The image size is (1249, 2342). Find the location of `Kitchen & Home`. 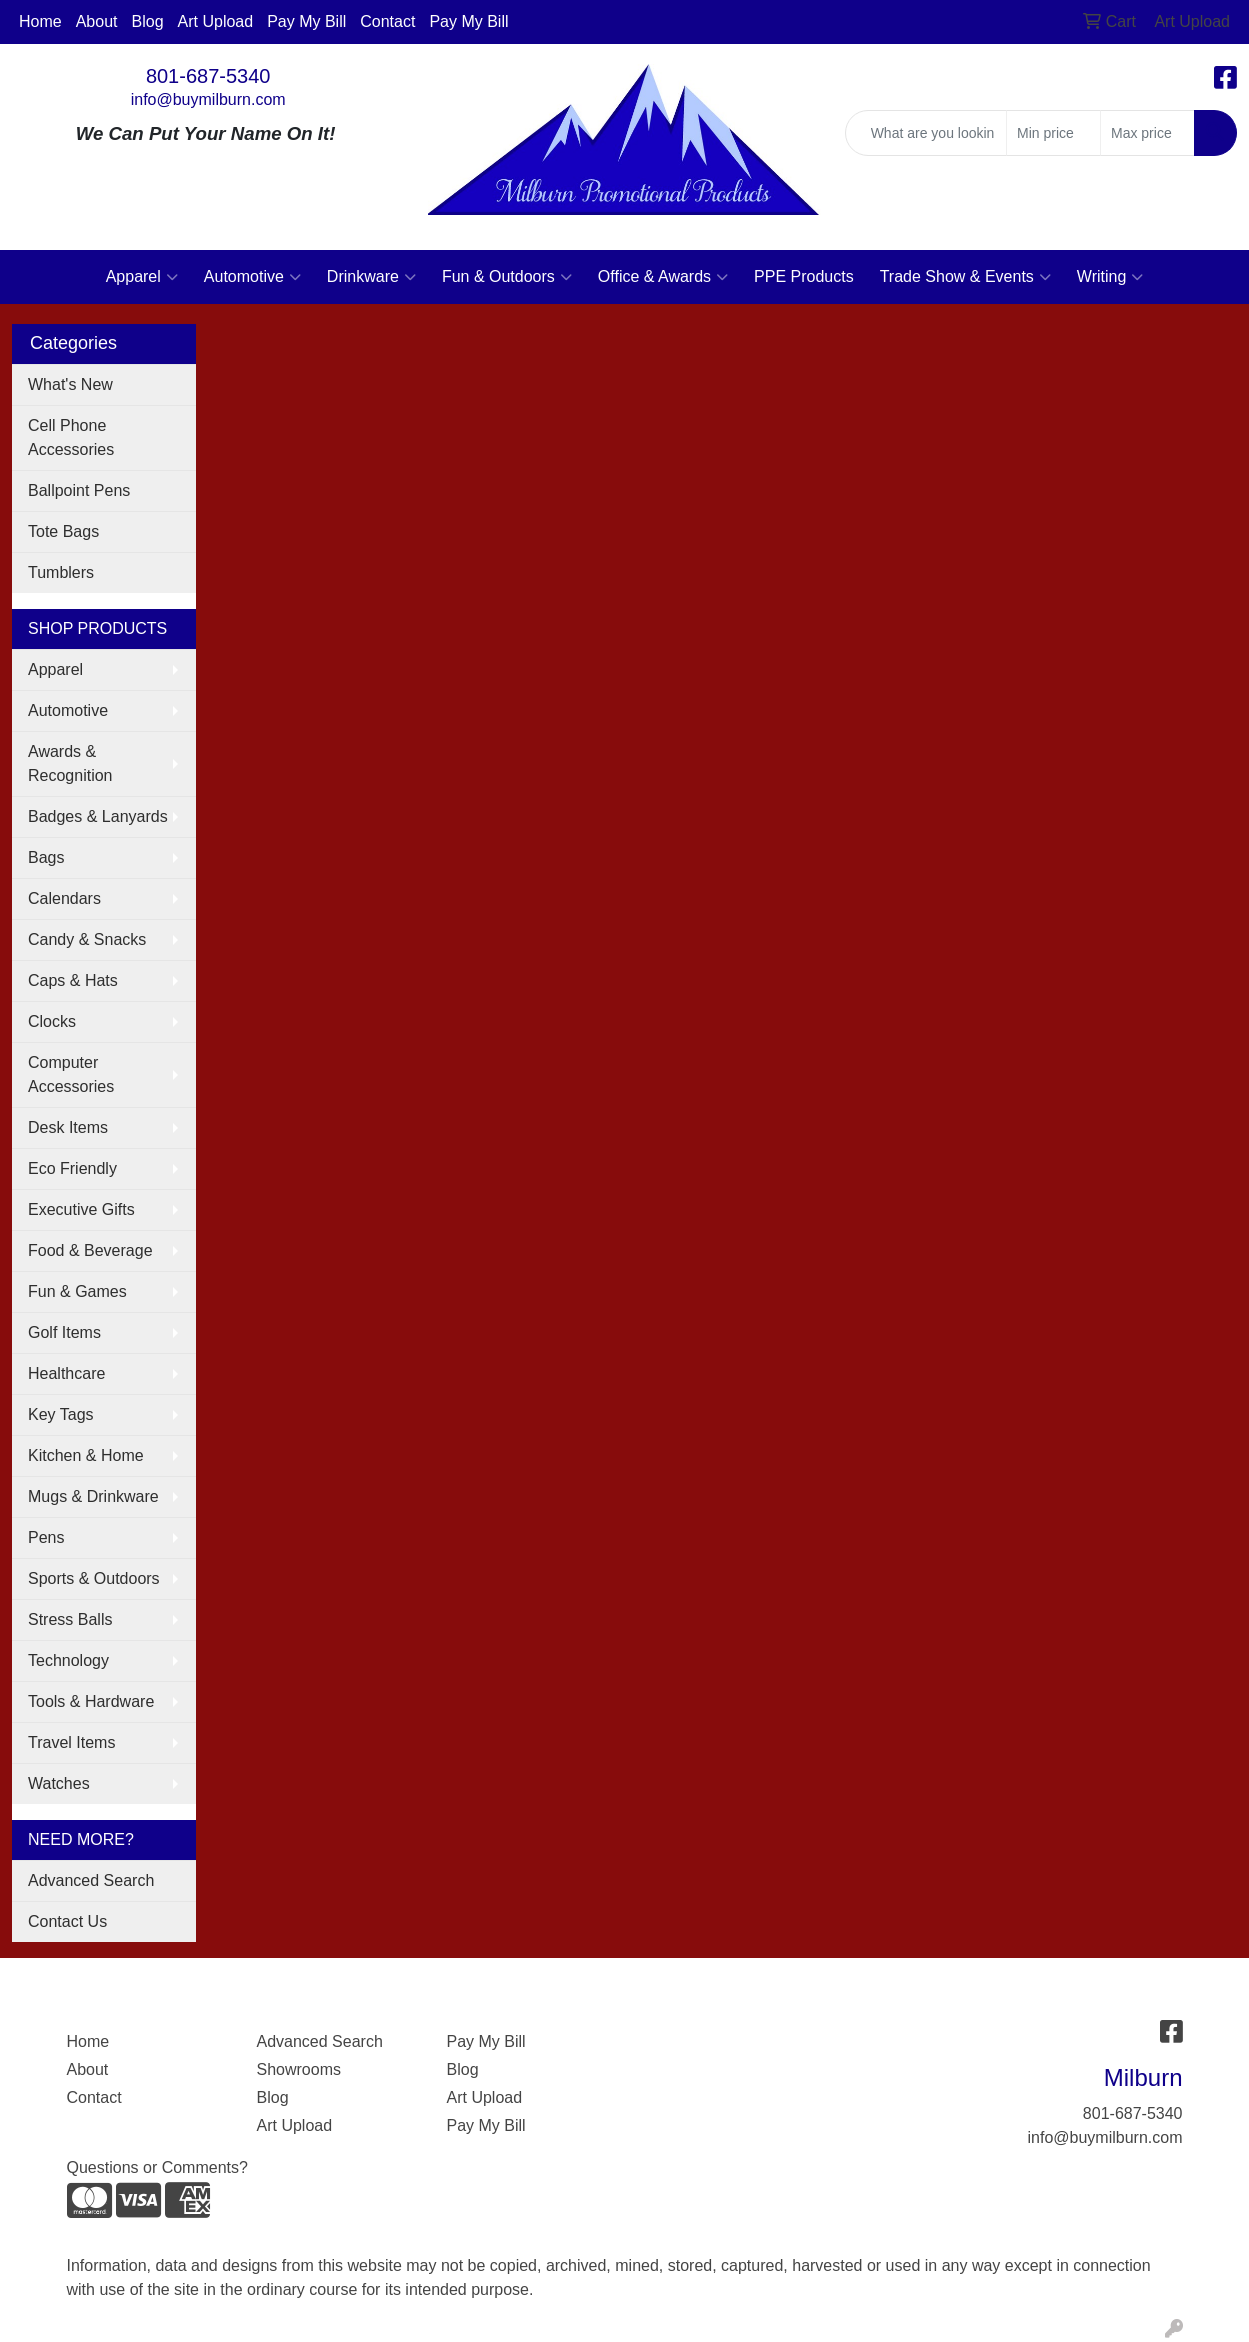

Kitchen & Home is located at coordinates (86, 1455).